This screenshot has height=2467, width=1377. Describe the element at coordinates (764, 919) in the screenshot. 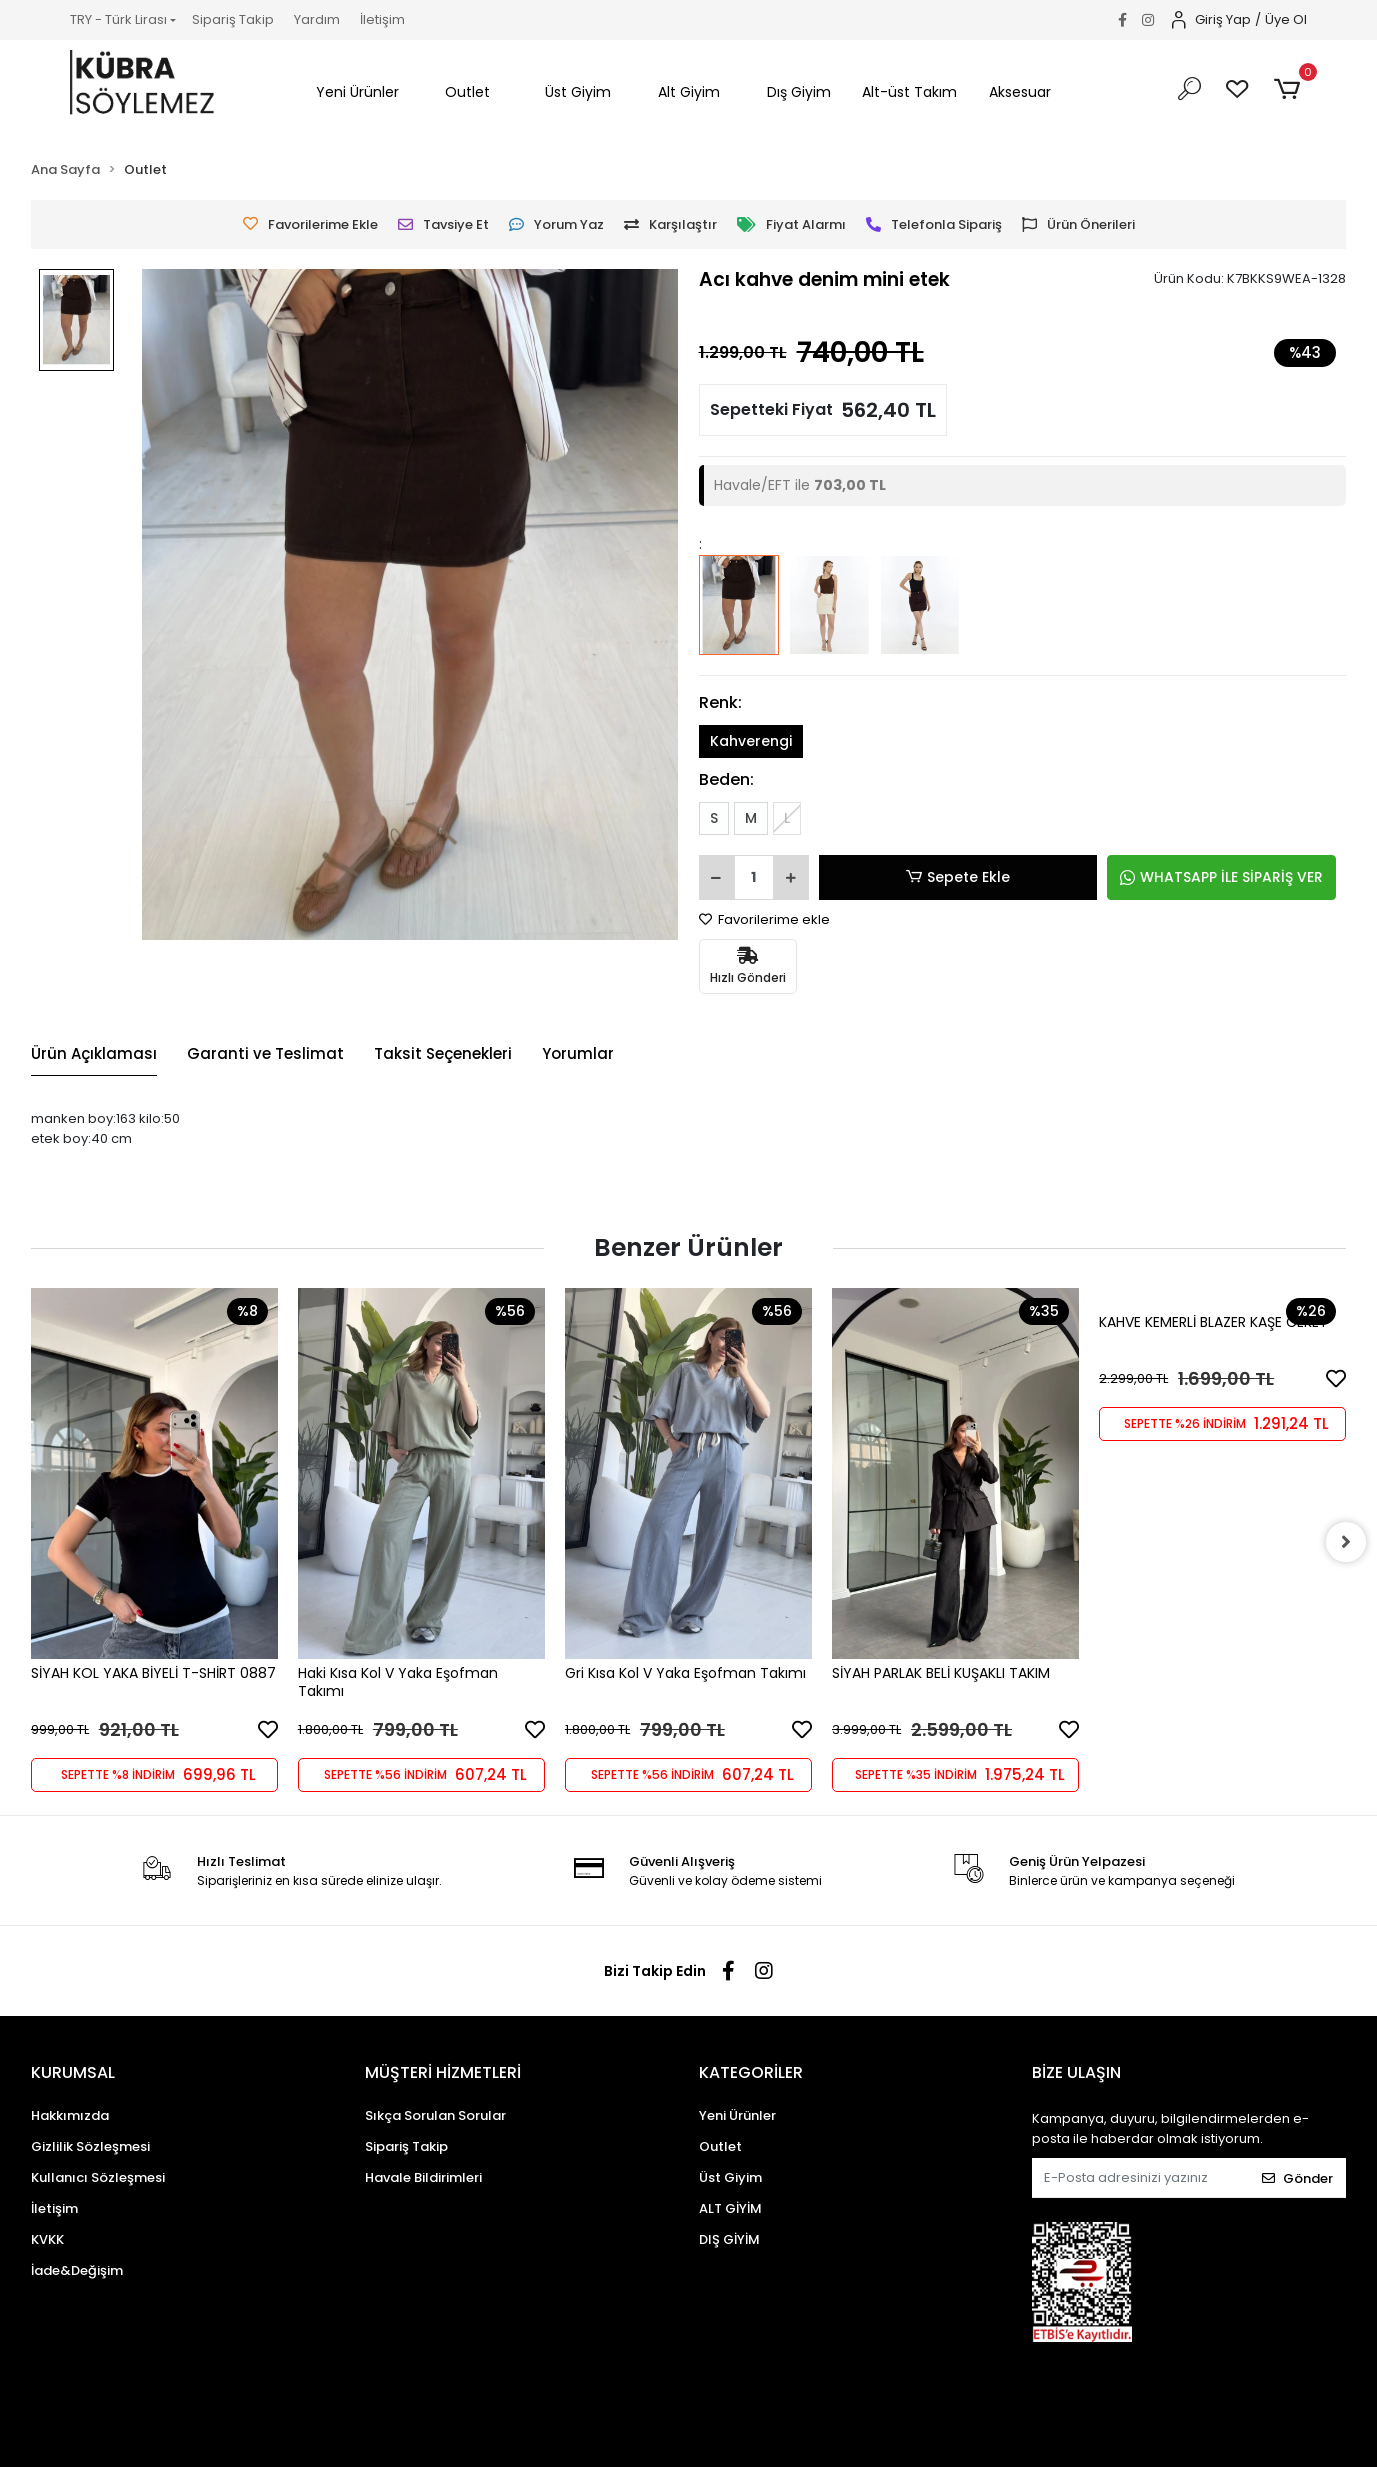

I see `Favorilerime ekle` at that location.